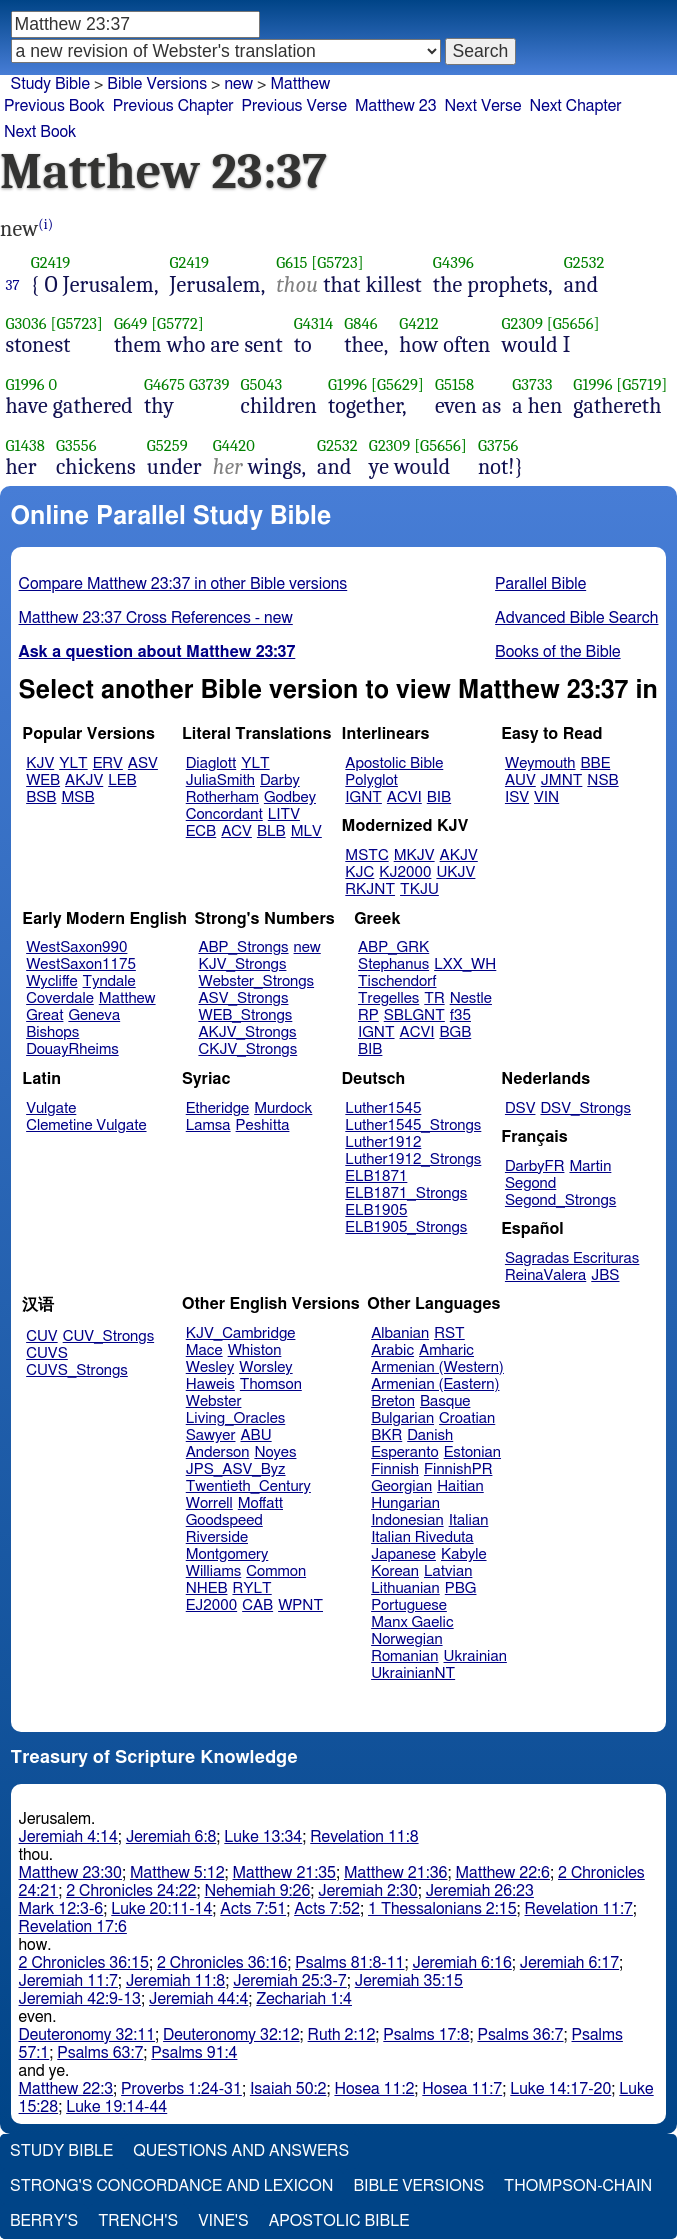  Describe the element at coordinates (261, 384) in the screenshot. I see `G5043` at that location.